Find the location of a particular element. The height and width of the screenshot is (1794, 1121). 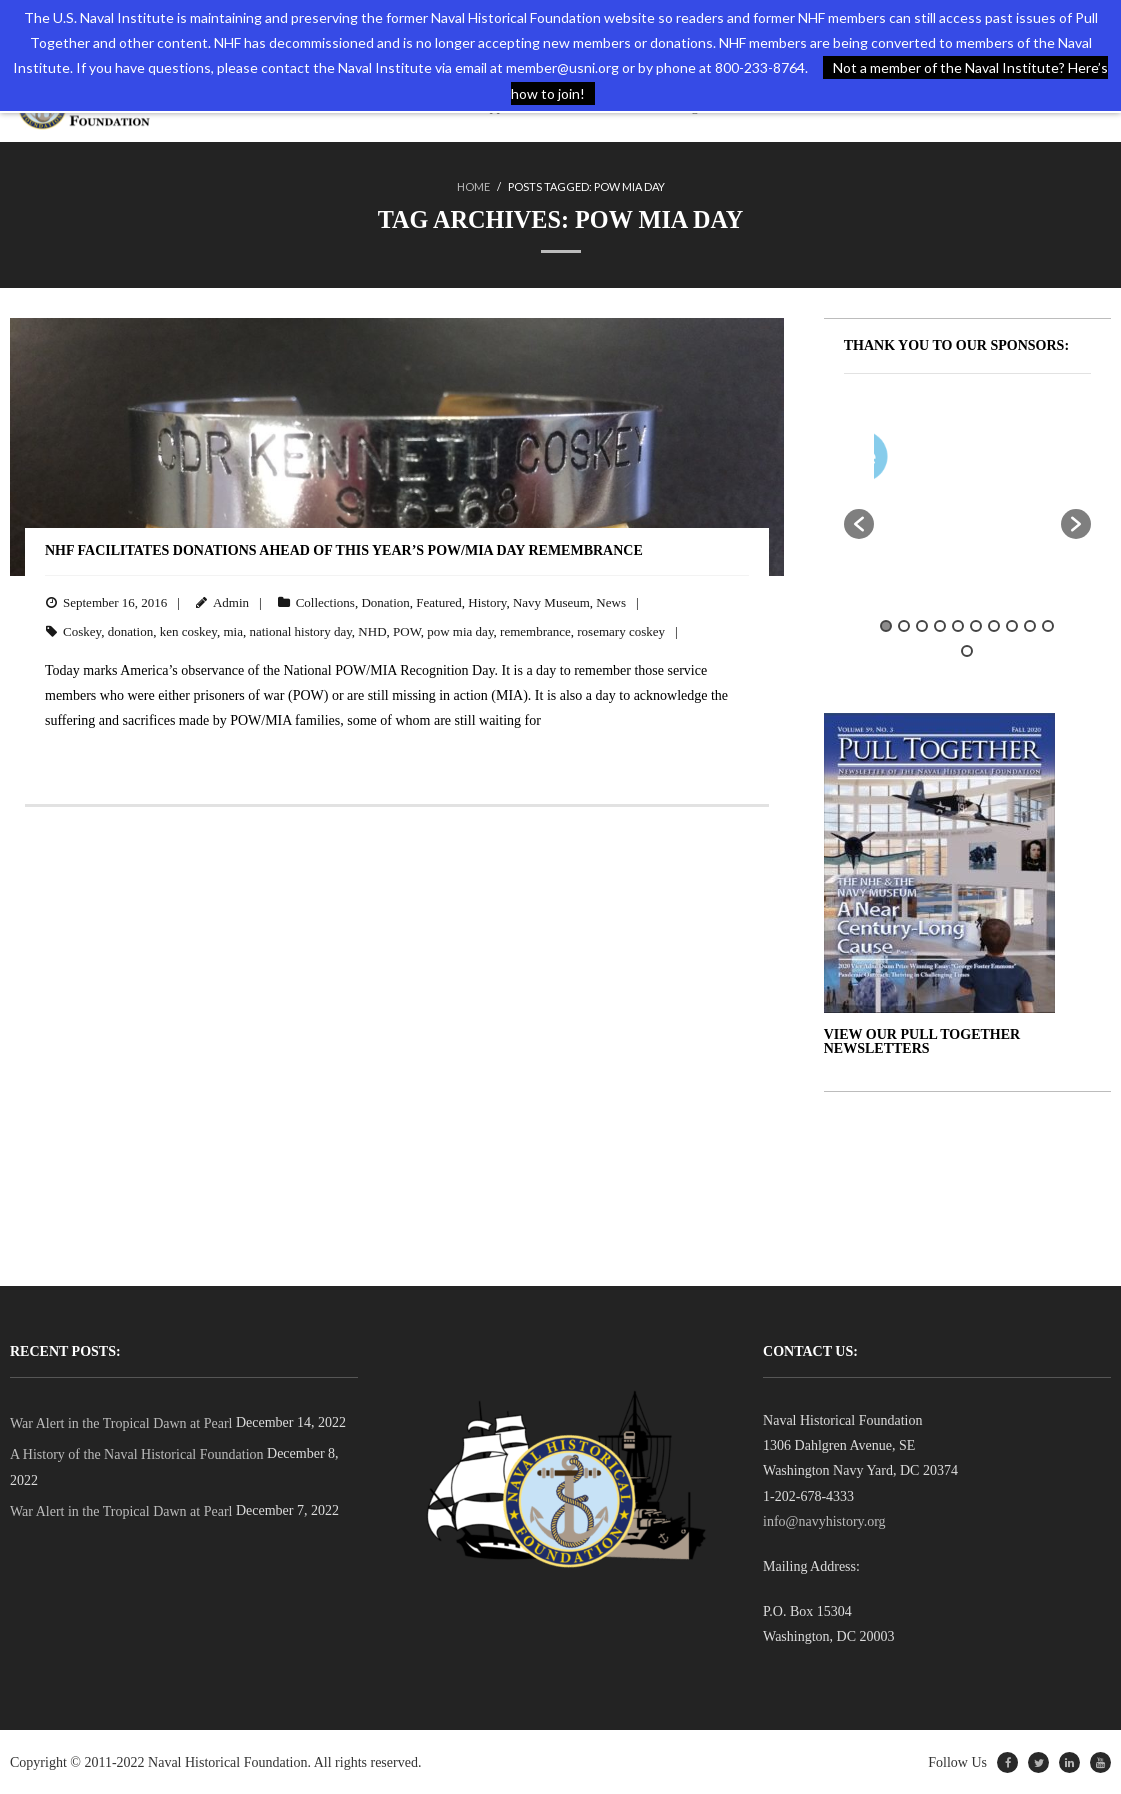

info@navyhistory.org is located at coordinates (824, 1520).